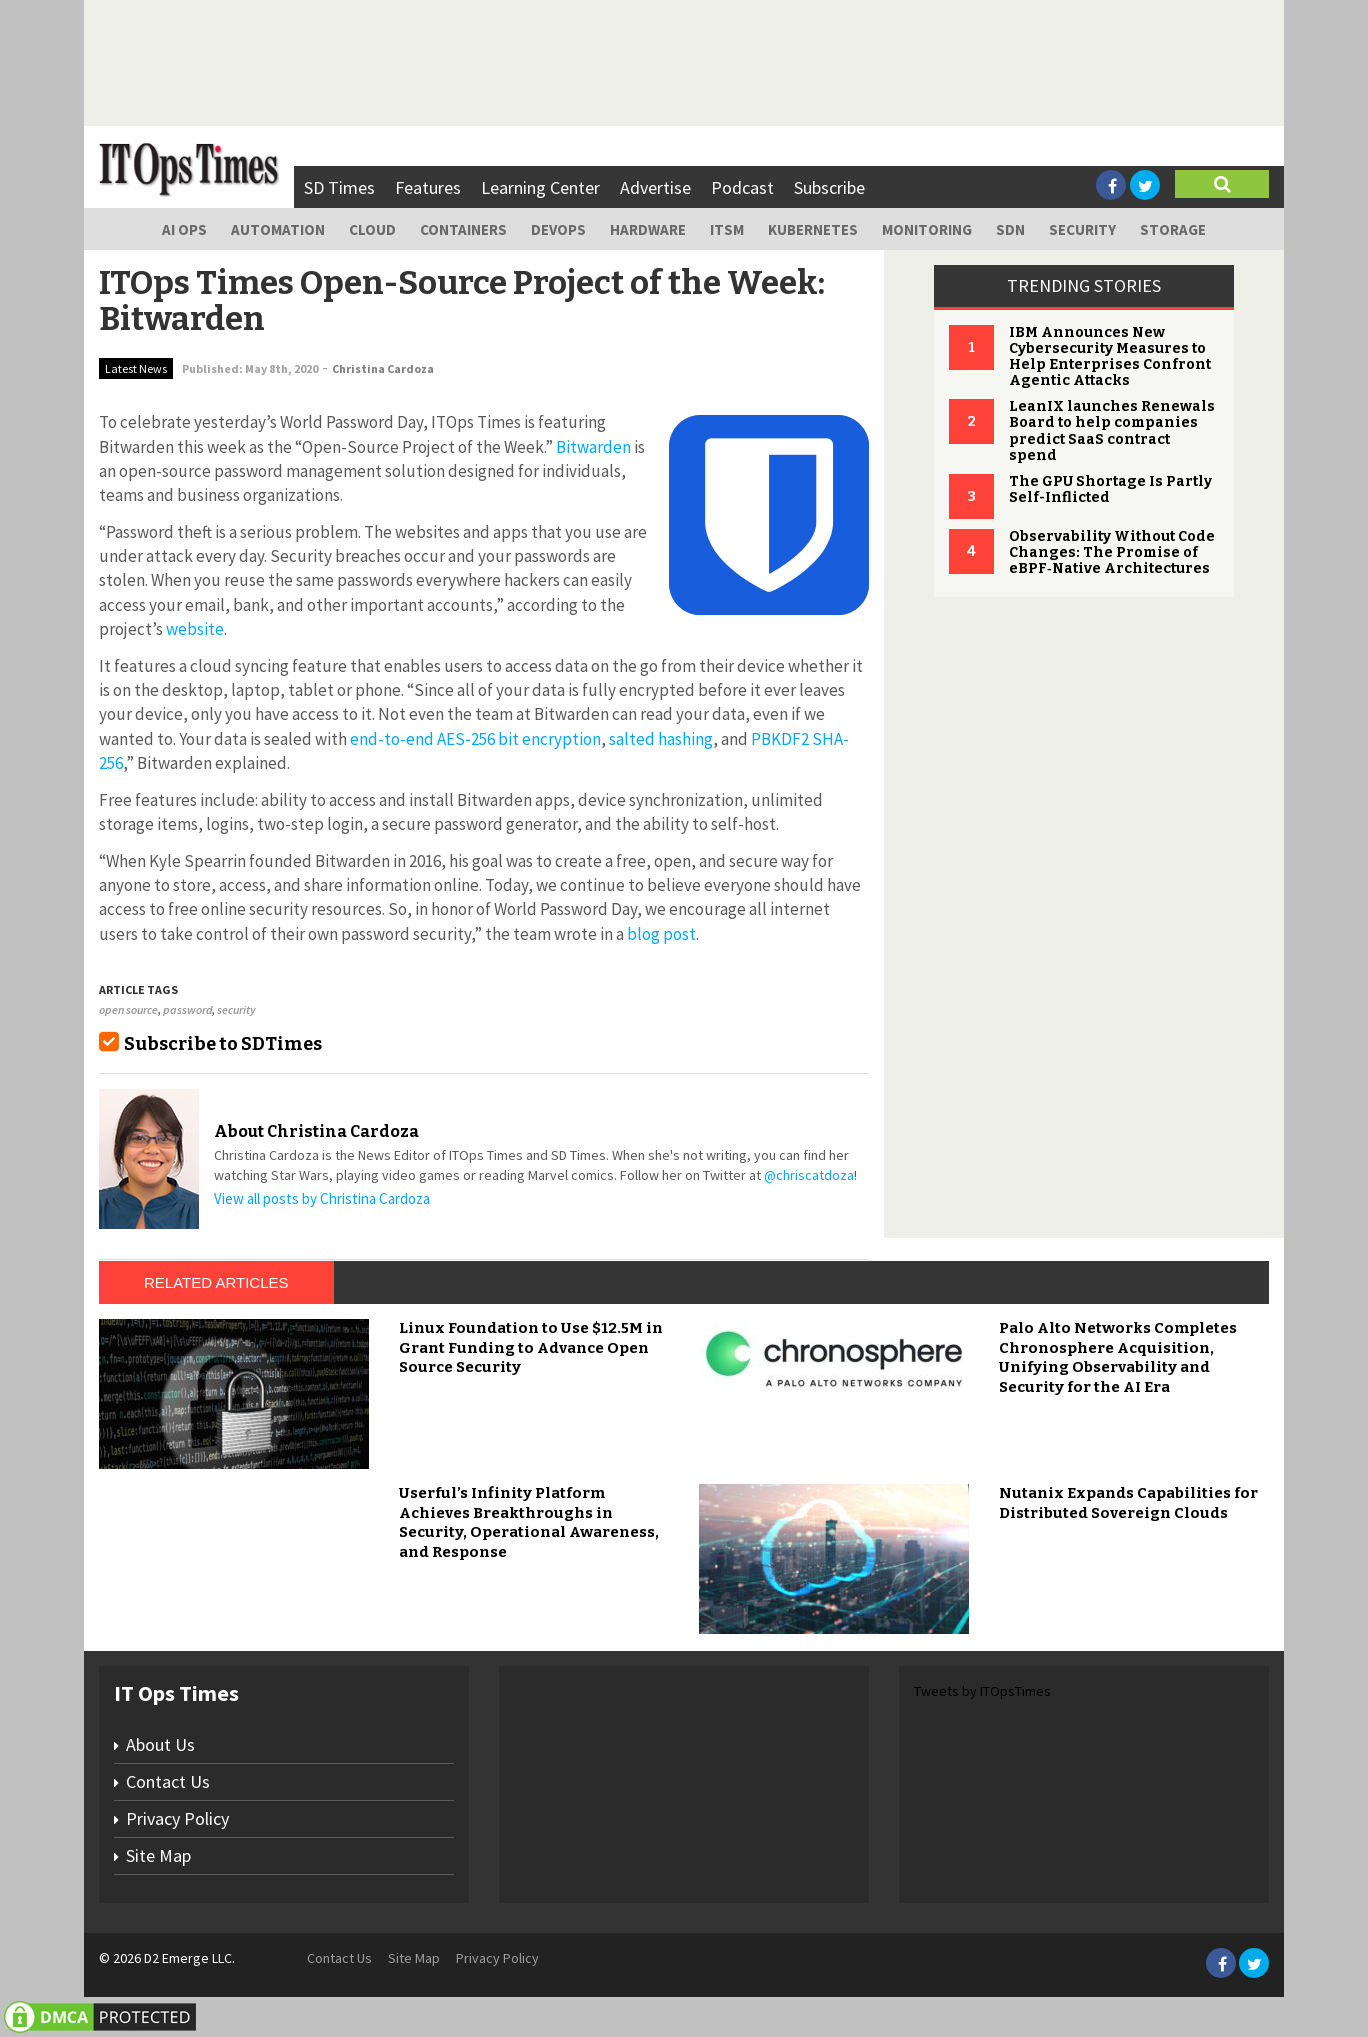 The height and width of the screenshot is (2037, 1368). What do you see at coordinates (372, 229) in the screenshot?
I see `Cloud` at bounding box center [372, 229].